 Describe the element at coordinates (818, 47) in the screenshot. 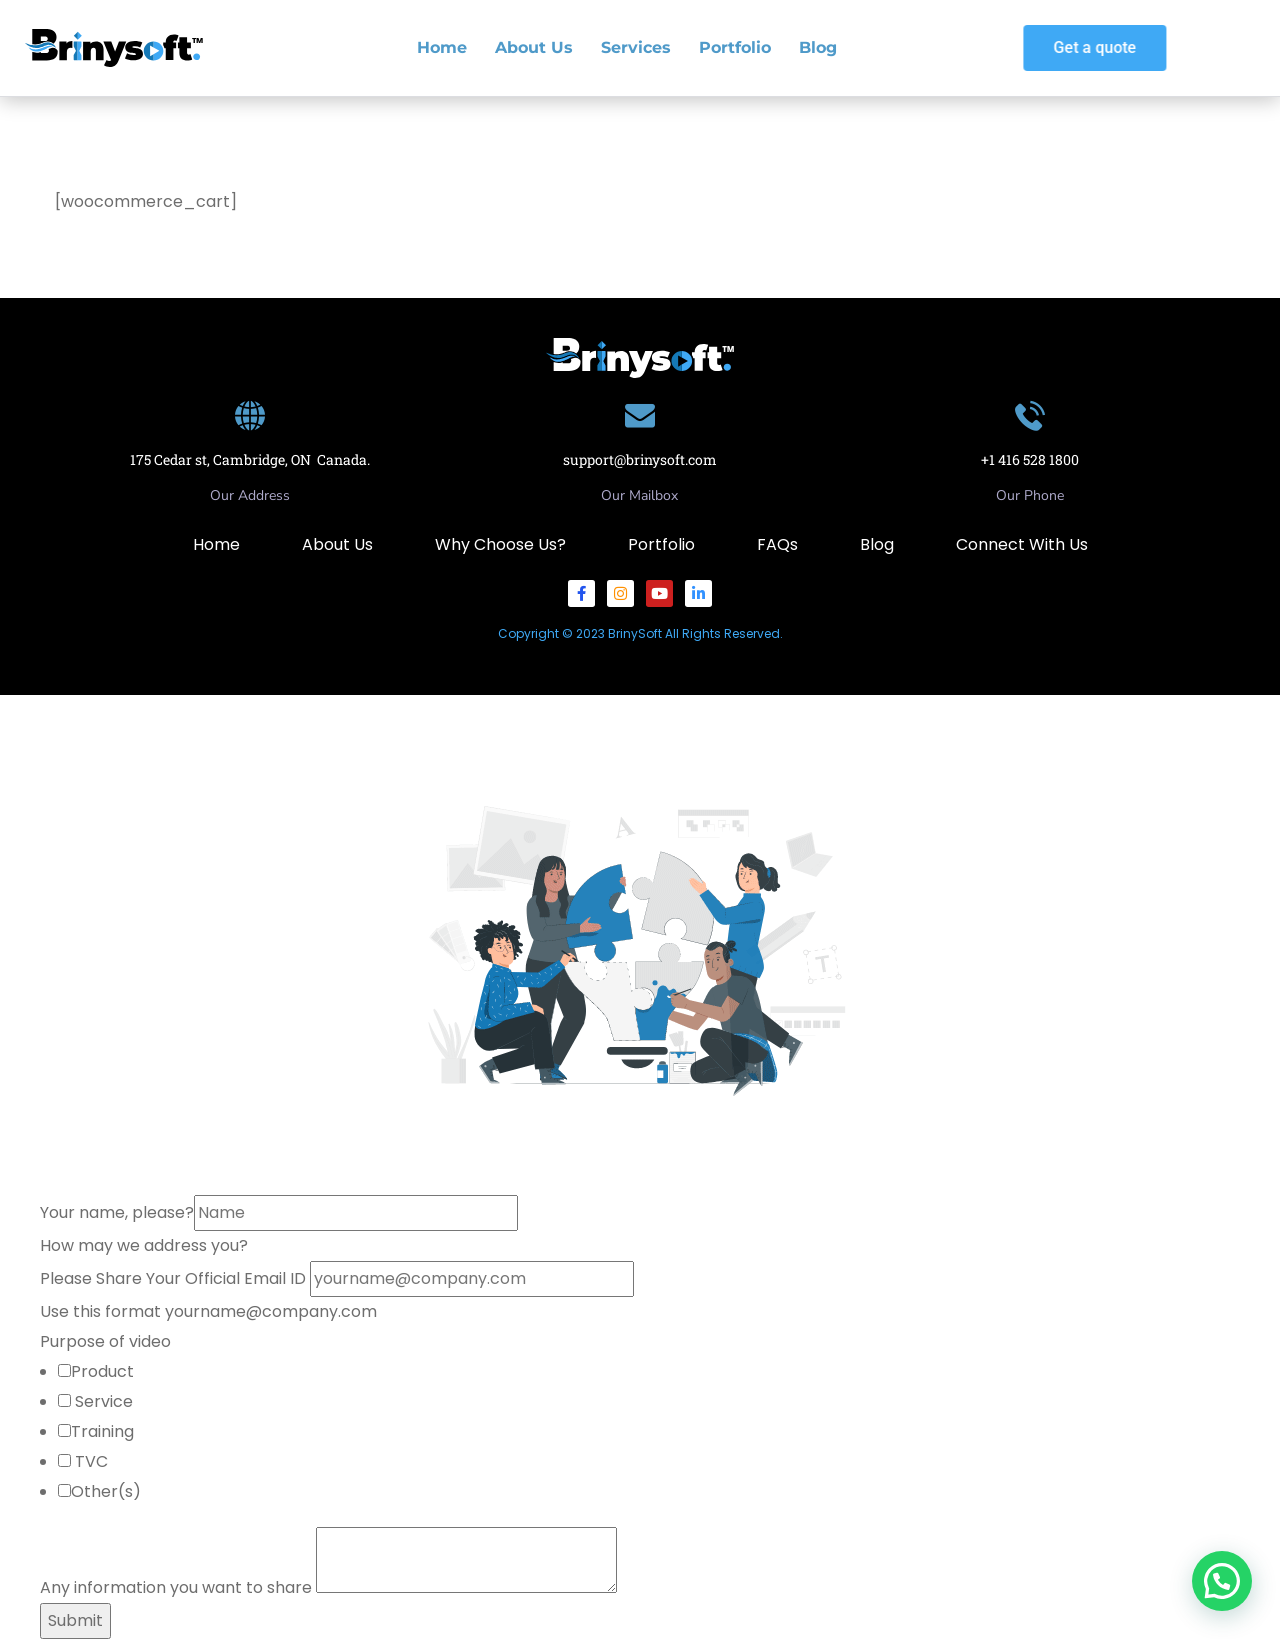

I see `Blog` at that location.